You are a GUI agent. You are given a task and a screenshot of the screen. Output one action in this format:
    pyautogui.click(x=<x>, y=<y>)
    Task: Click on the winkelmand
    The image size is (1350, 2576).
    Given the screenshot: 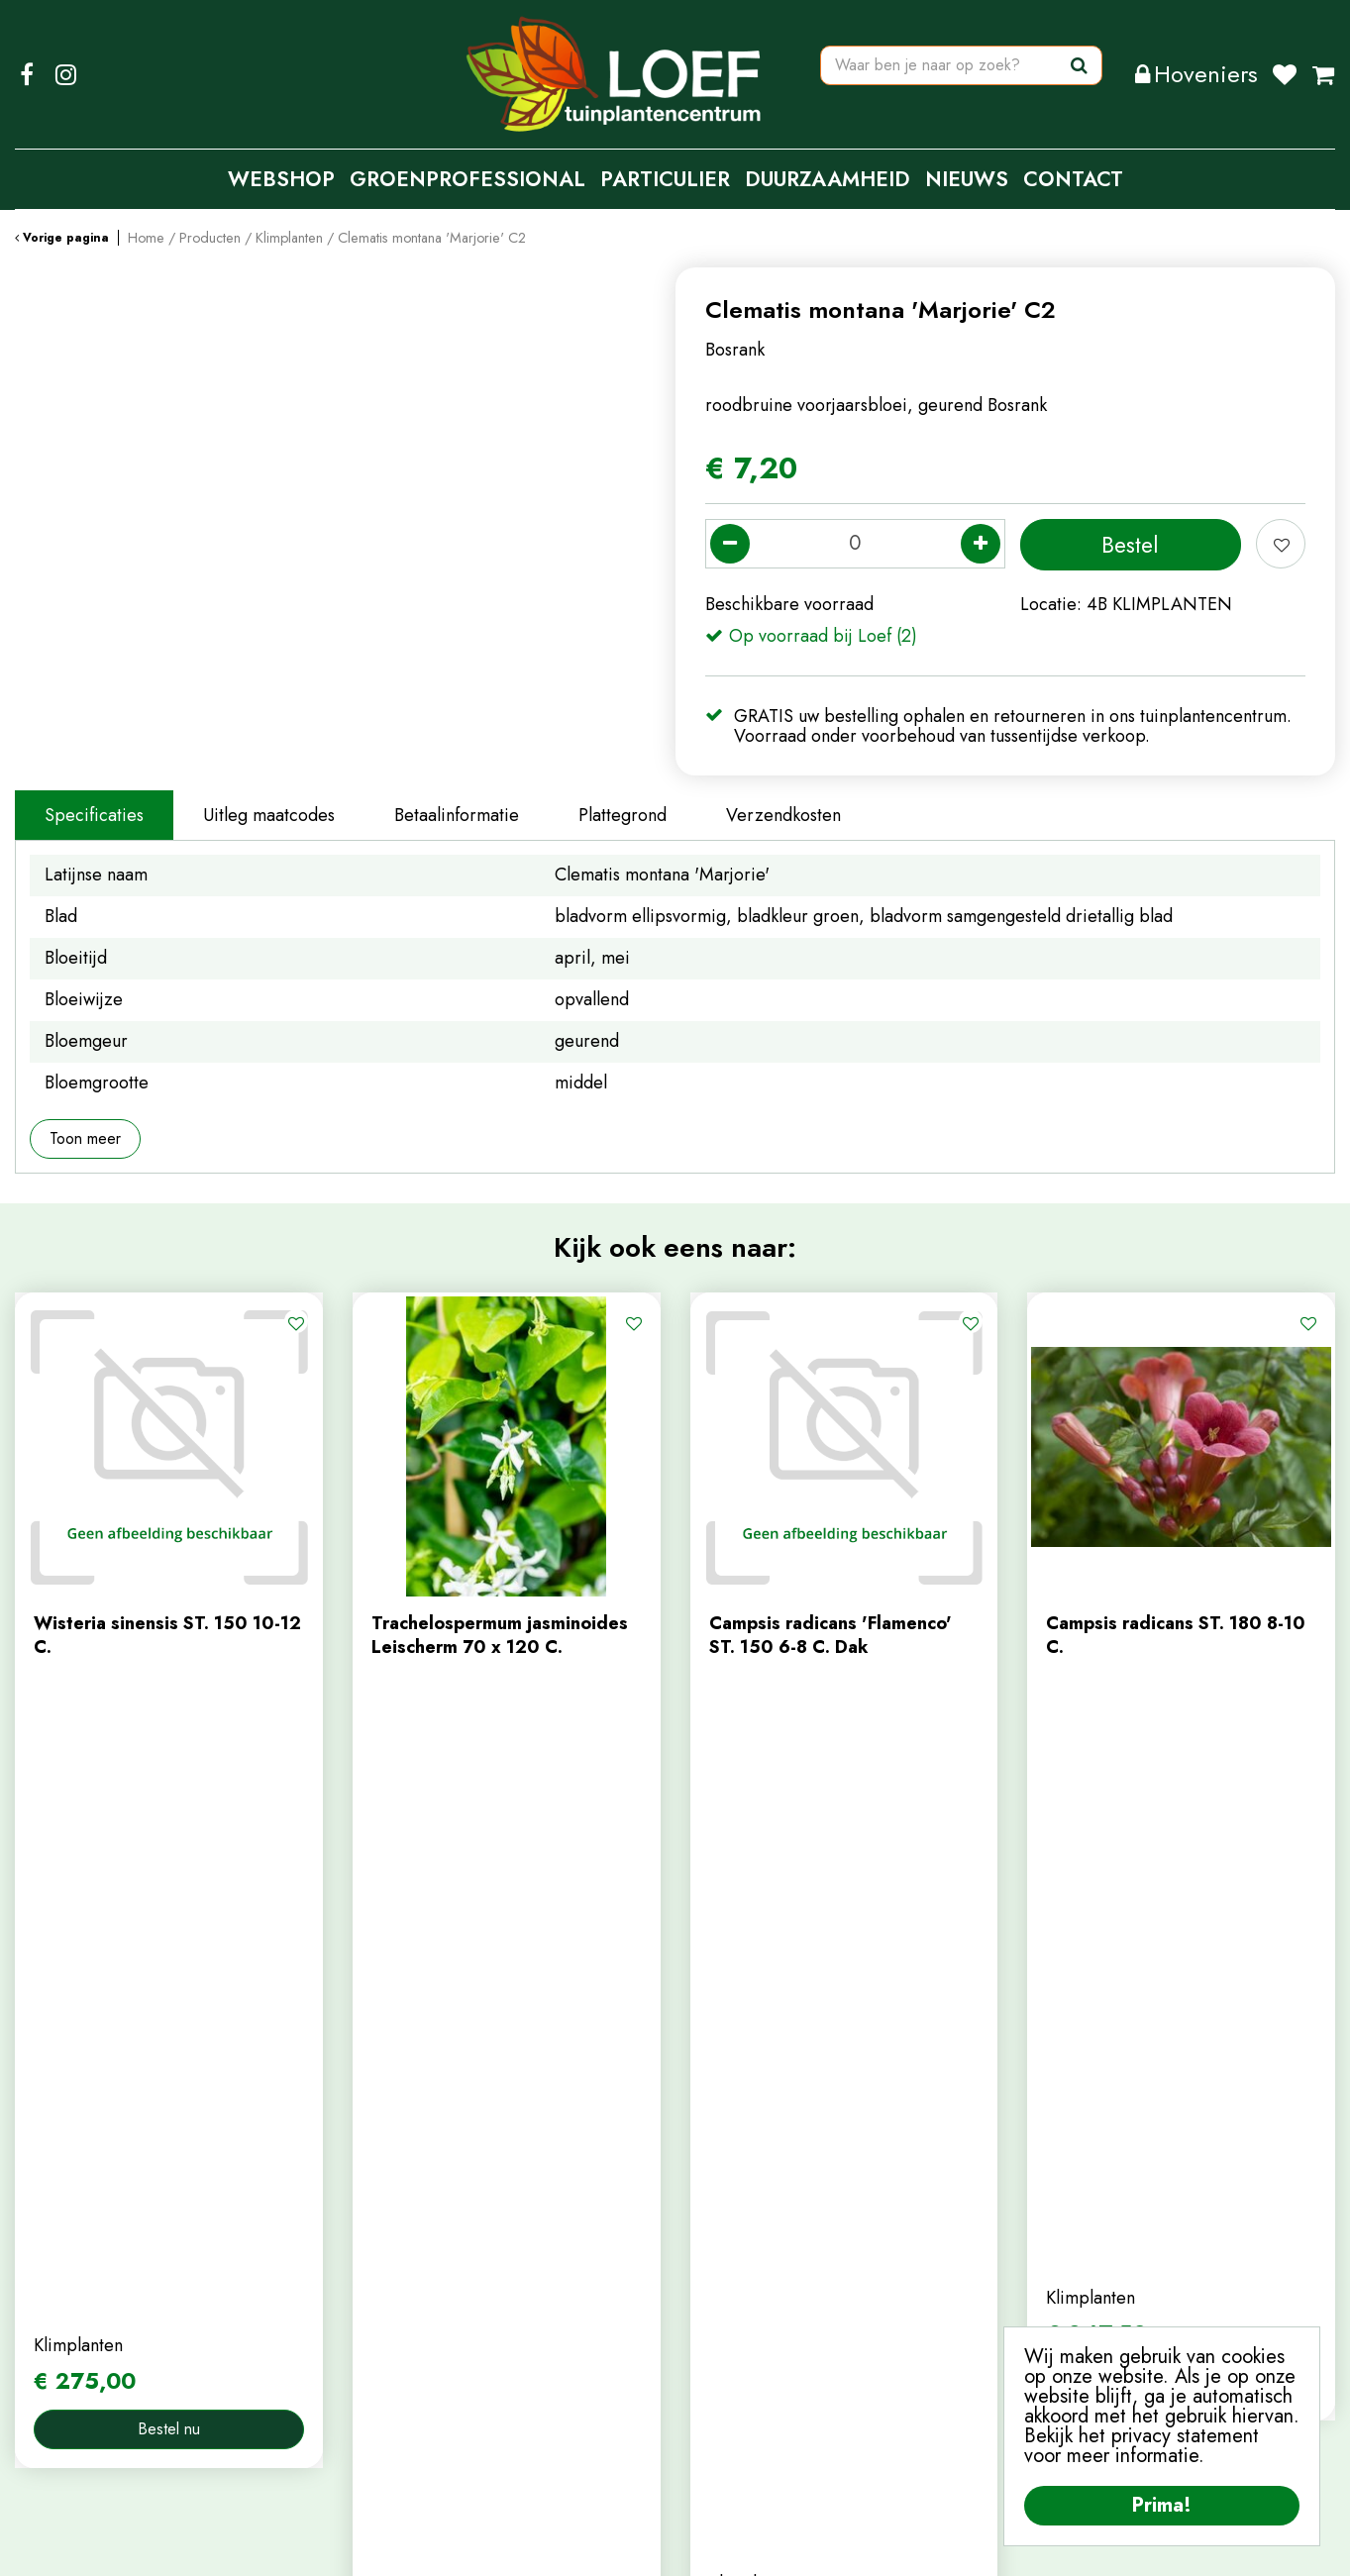 What is the action you would take?
    pyautogui.click(x=735, y=2271)
    